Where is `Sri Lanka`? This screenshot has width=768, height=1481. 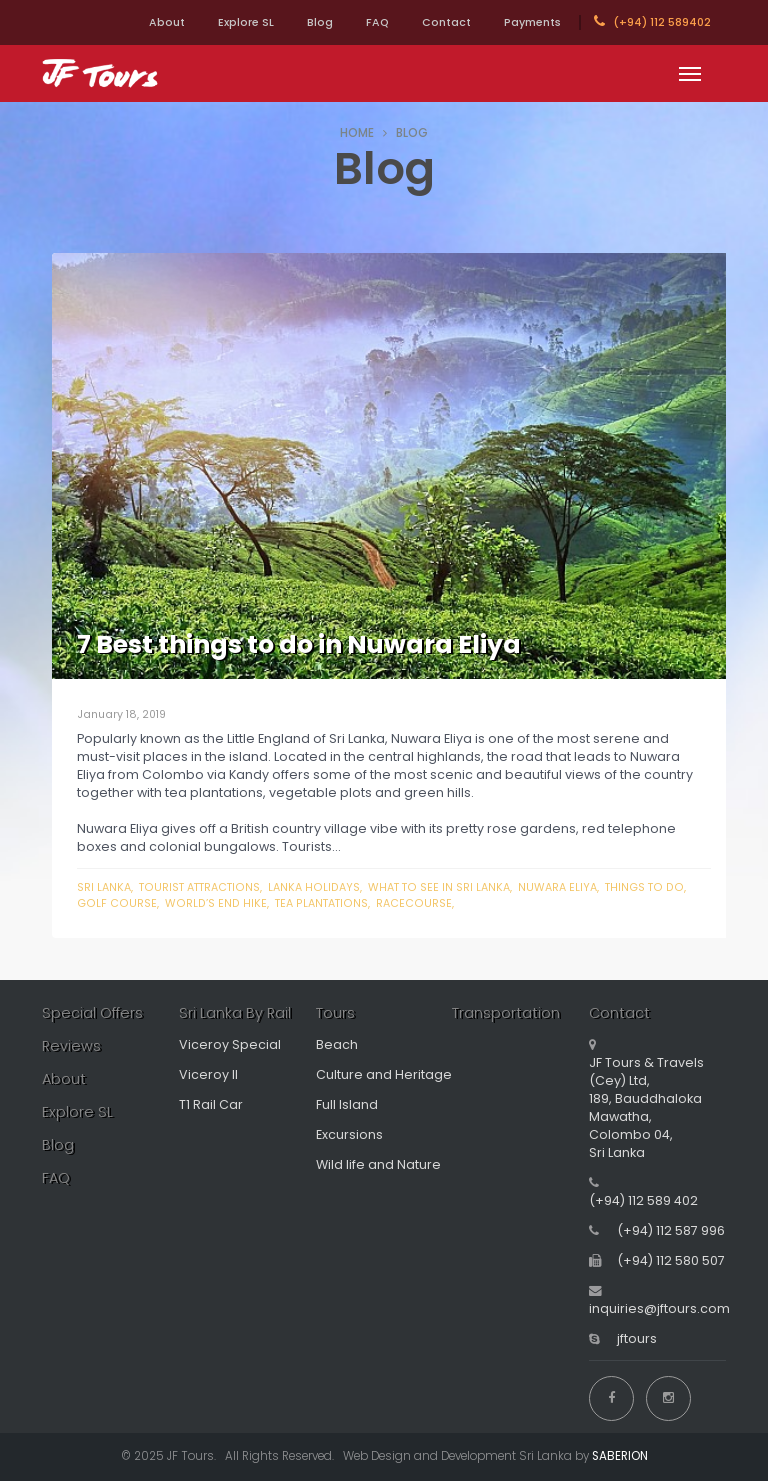
Sri Lanka is located at coordinates (104, 887).